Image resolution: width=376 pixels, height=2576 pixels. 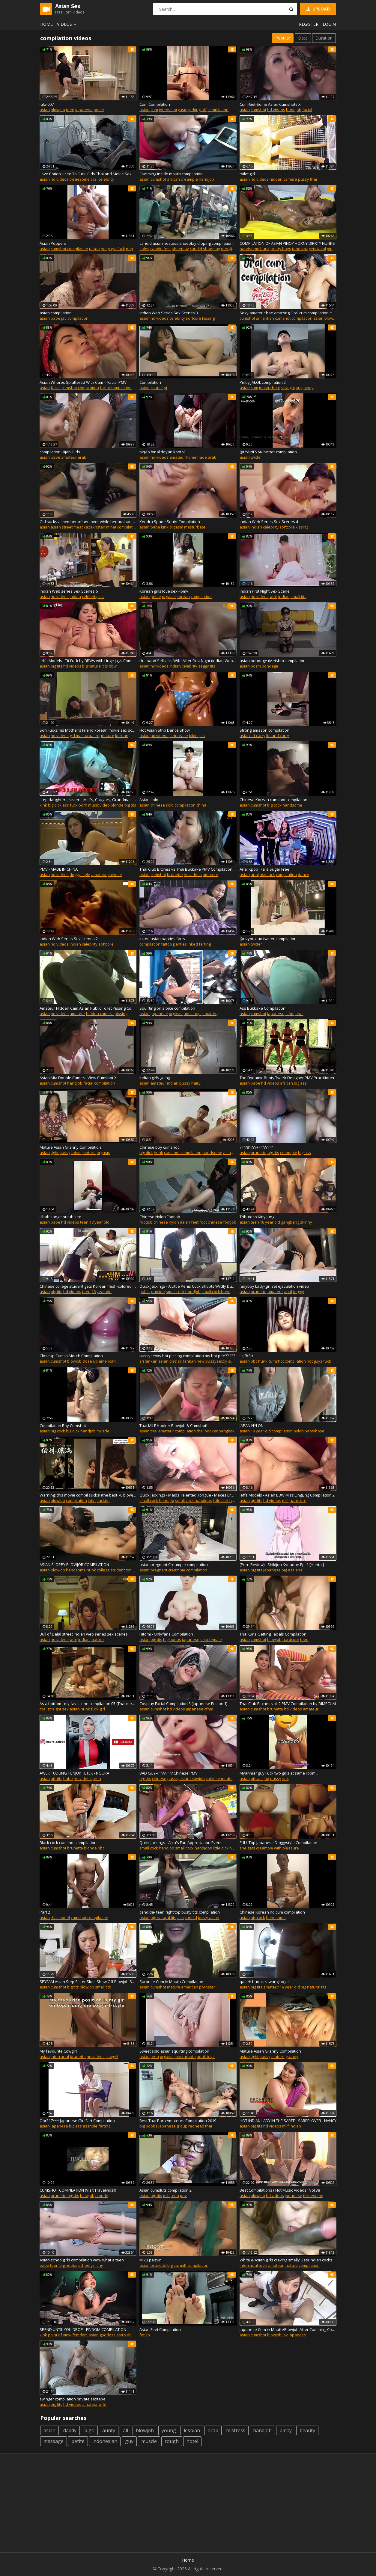 What do you see at coordinates (99, 109) in the screenshot?
I see `petite` at bounding box center [99, 109].